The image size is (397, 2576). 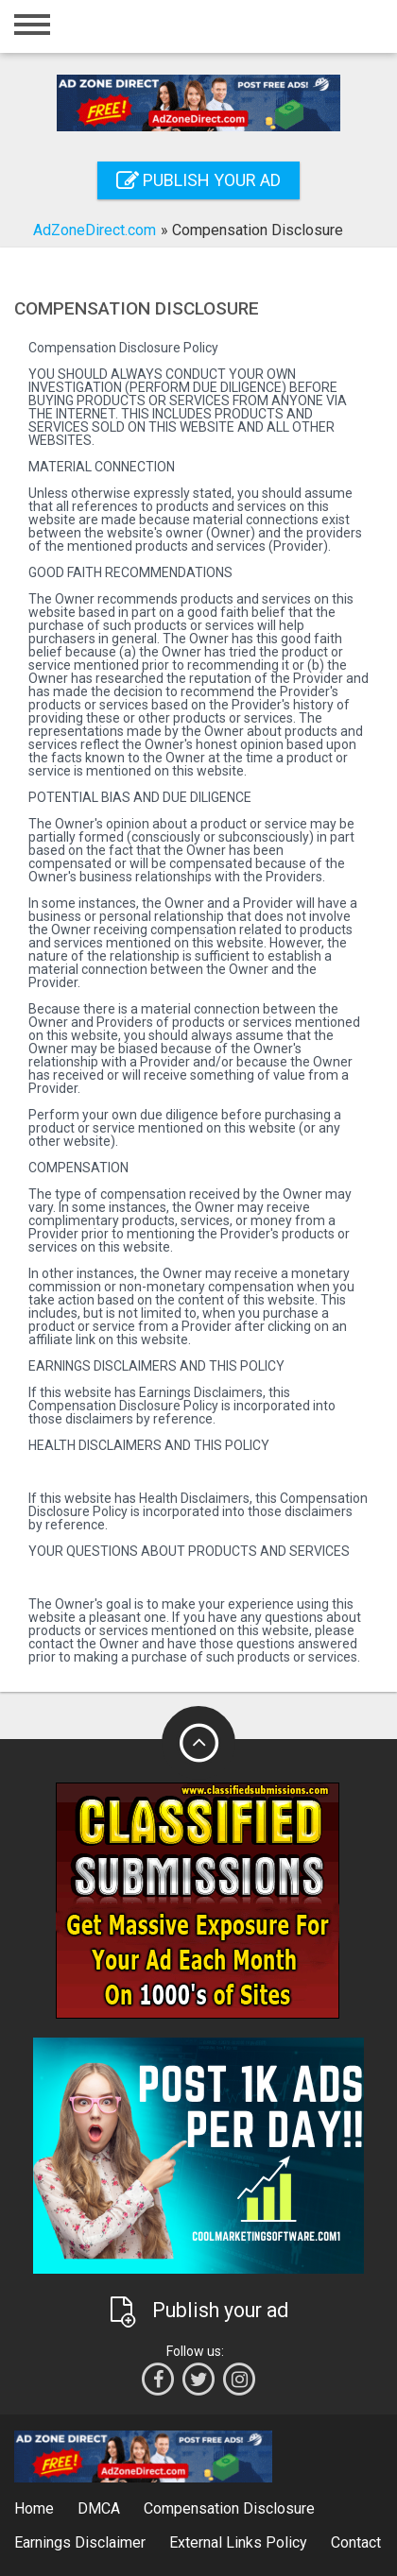 What do you see at coordinates (229, 2508) in the screenshot?
I see `Compensation Disclosure` at bounding box center [229, 2508].